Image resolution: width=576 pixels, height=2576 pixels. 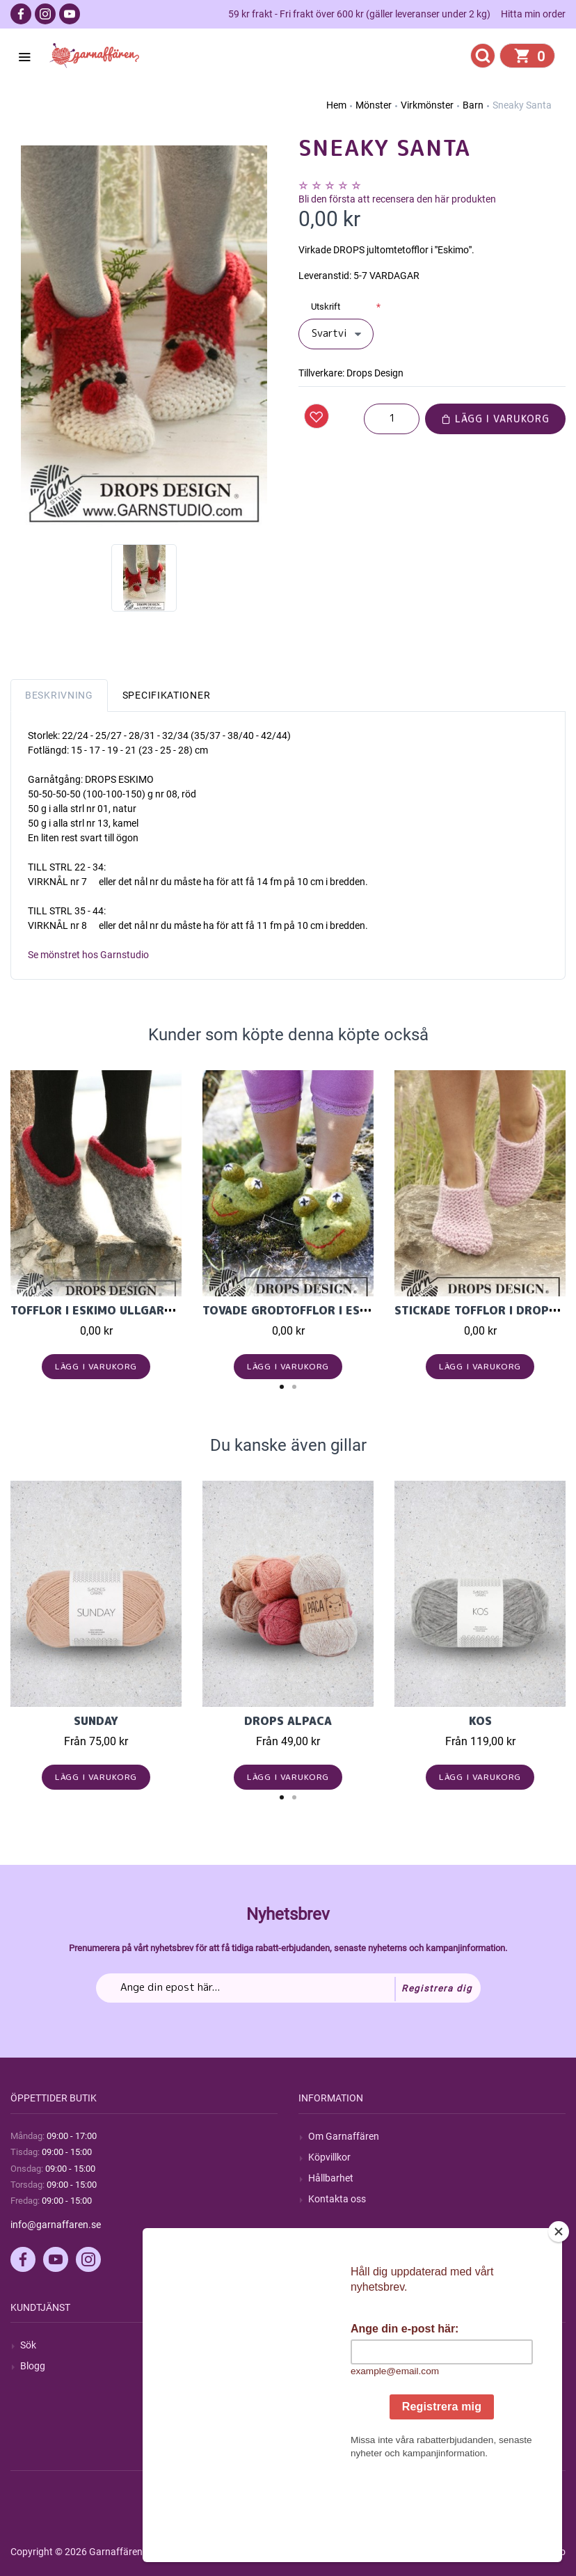 What do you see at coordinates (288, 1720) in the screenshot?
I see `Drops Alpaca` at bounding box center [288, 1720].